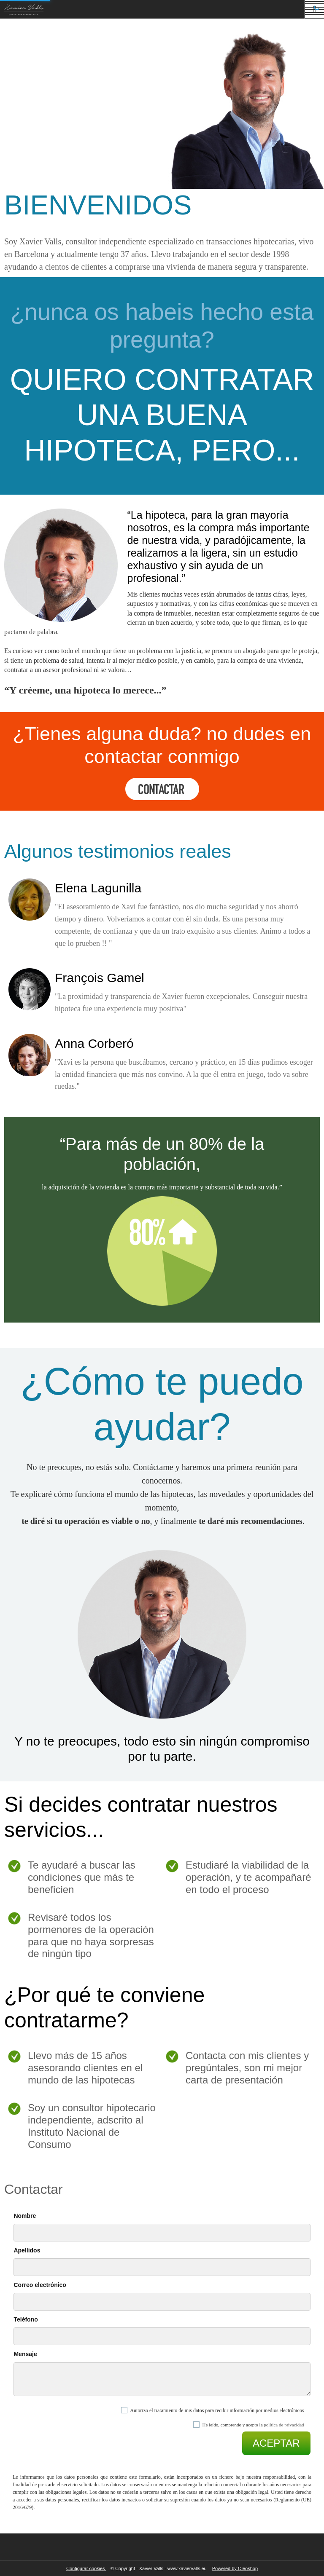 The width and height of the screenshot is (324, 2576). Describe the element at coordinates (92, 2126) in the screenshot. I see `Soy un consultor hipotecario independiente, adscrito al Instituto Nacional de Consumo` at that location.